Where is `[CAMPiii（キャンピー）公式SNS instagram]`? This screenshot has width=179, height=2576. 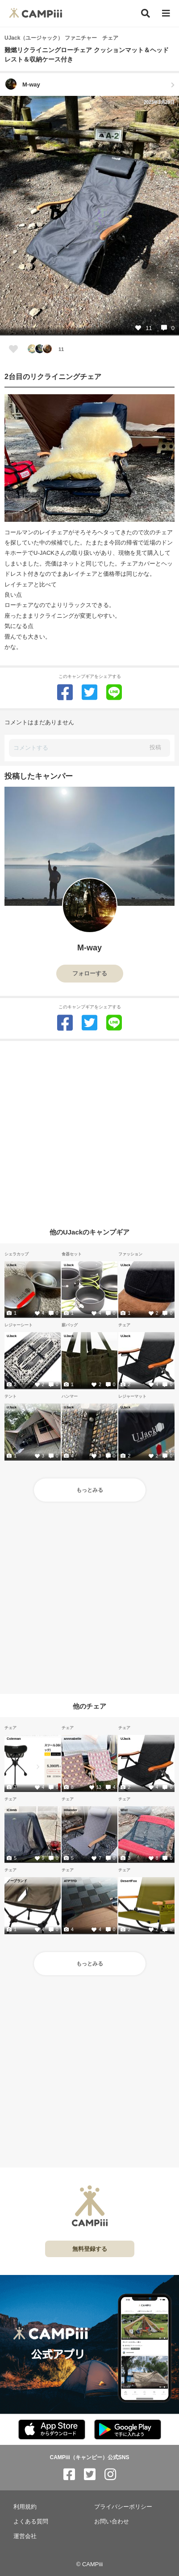
[CAMPiii（キャンピー）公式SNS instagram] is located at coordinates (110, 2474).